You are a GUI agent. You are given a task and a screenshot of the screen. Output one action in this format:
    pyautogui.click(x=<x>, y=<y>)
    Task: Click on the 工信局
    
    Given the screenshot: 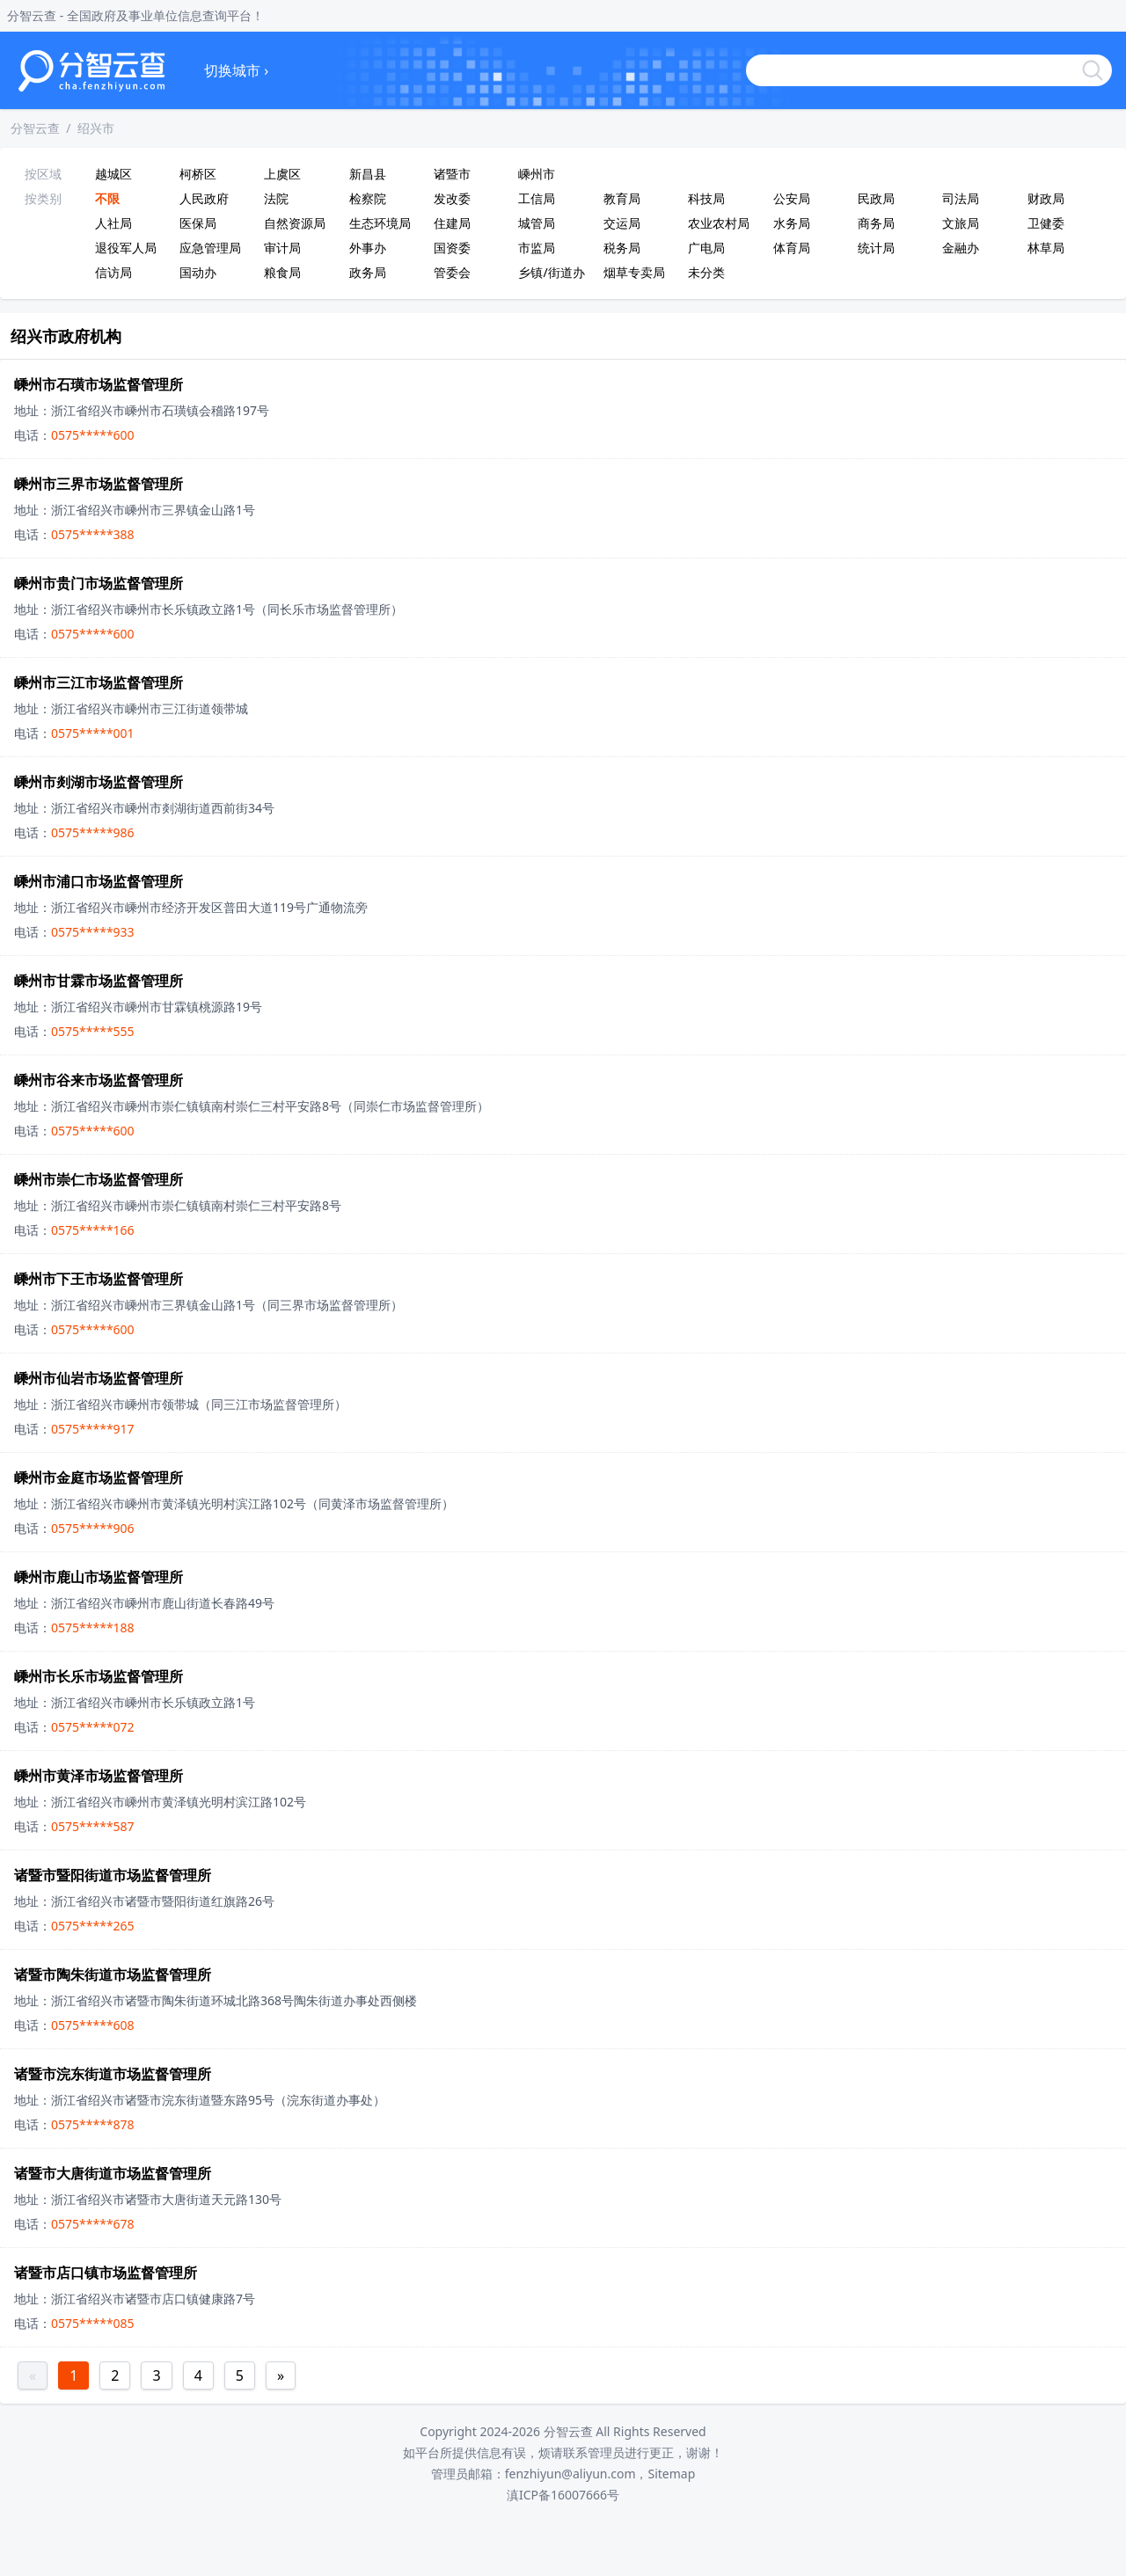 What is the action you would take?
    pyautogui.click(x=536, y=198)
    